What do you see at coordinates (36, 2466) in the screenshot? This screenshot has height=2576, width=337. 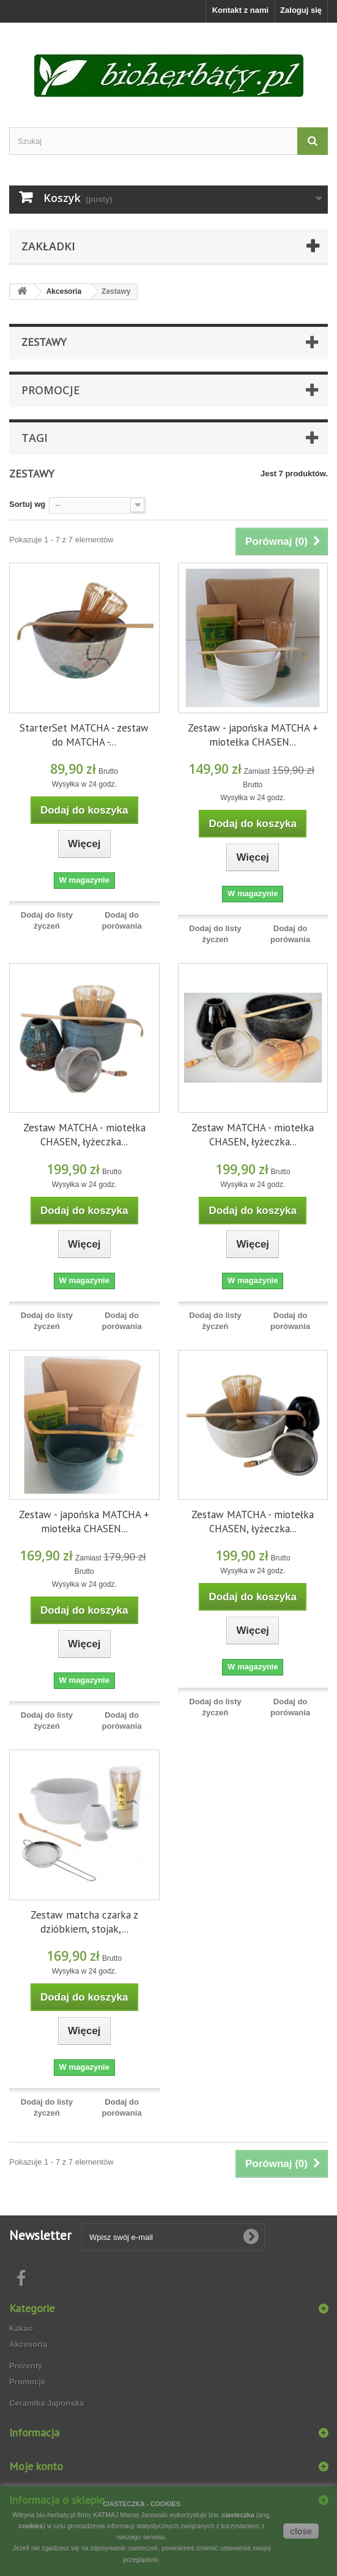 I see `Moje konto` at bounding box center [36, 2466].